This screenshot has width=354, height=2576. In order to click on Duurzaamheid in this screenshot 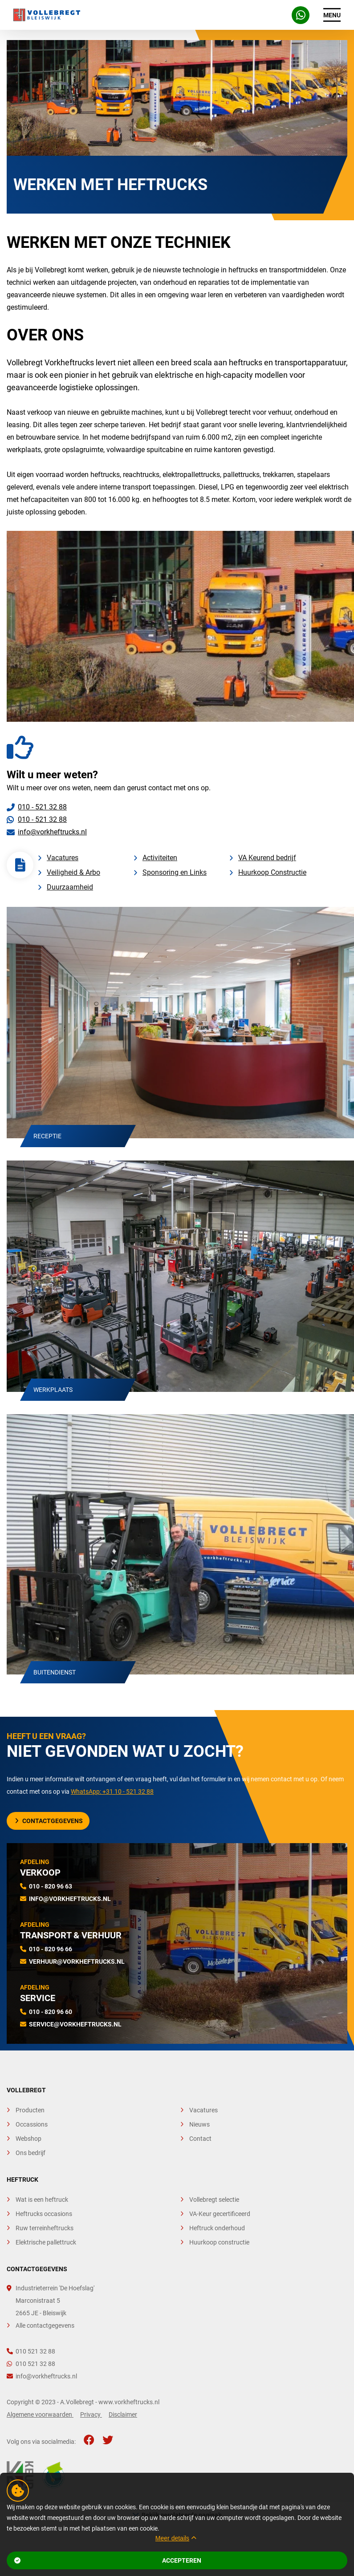, I will do `click(70, 887)`.